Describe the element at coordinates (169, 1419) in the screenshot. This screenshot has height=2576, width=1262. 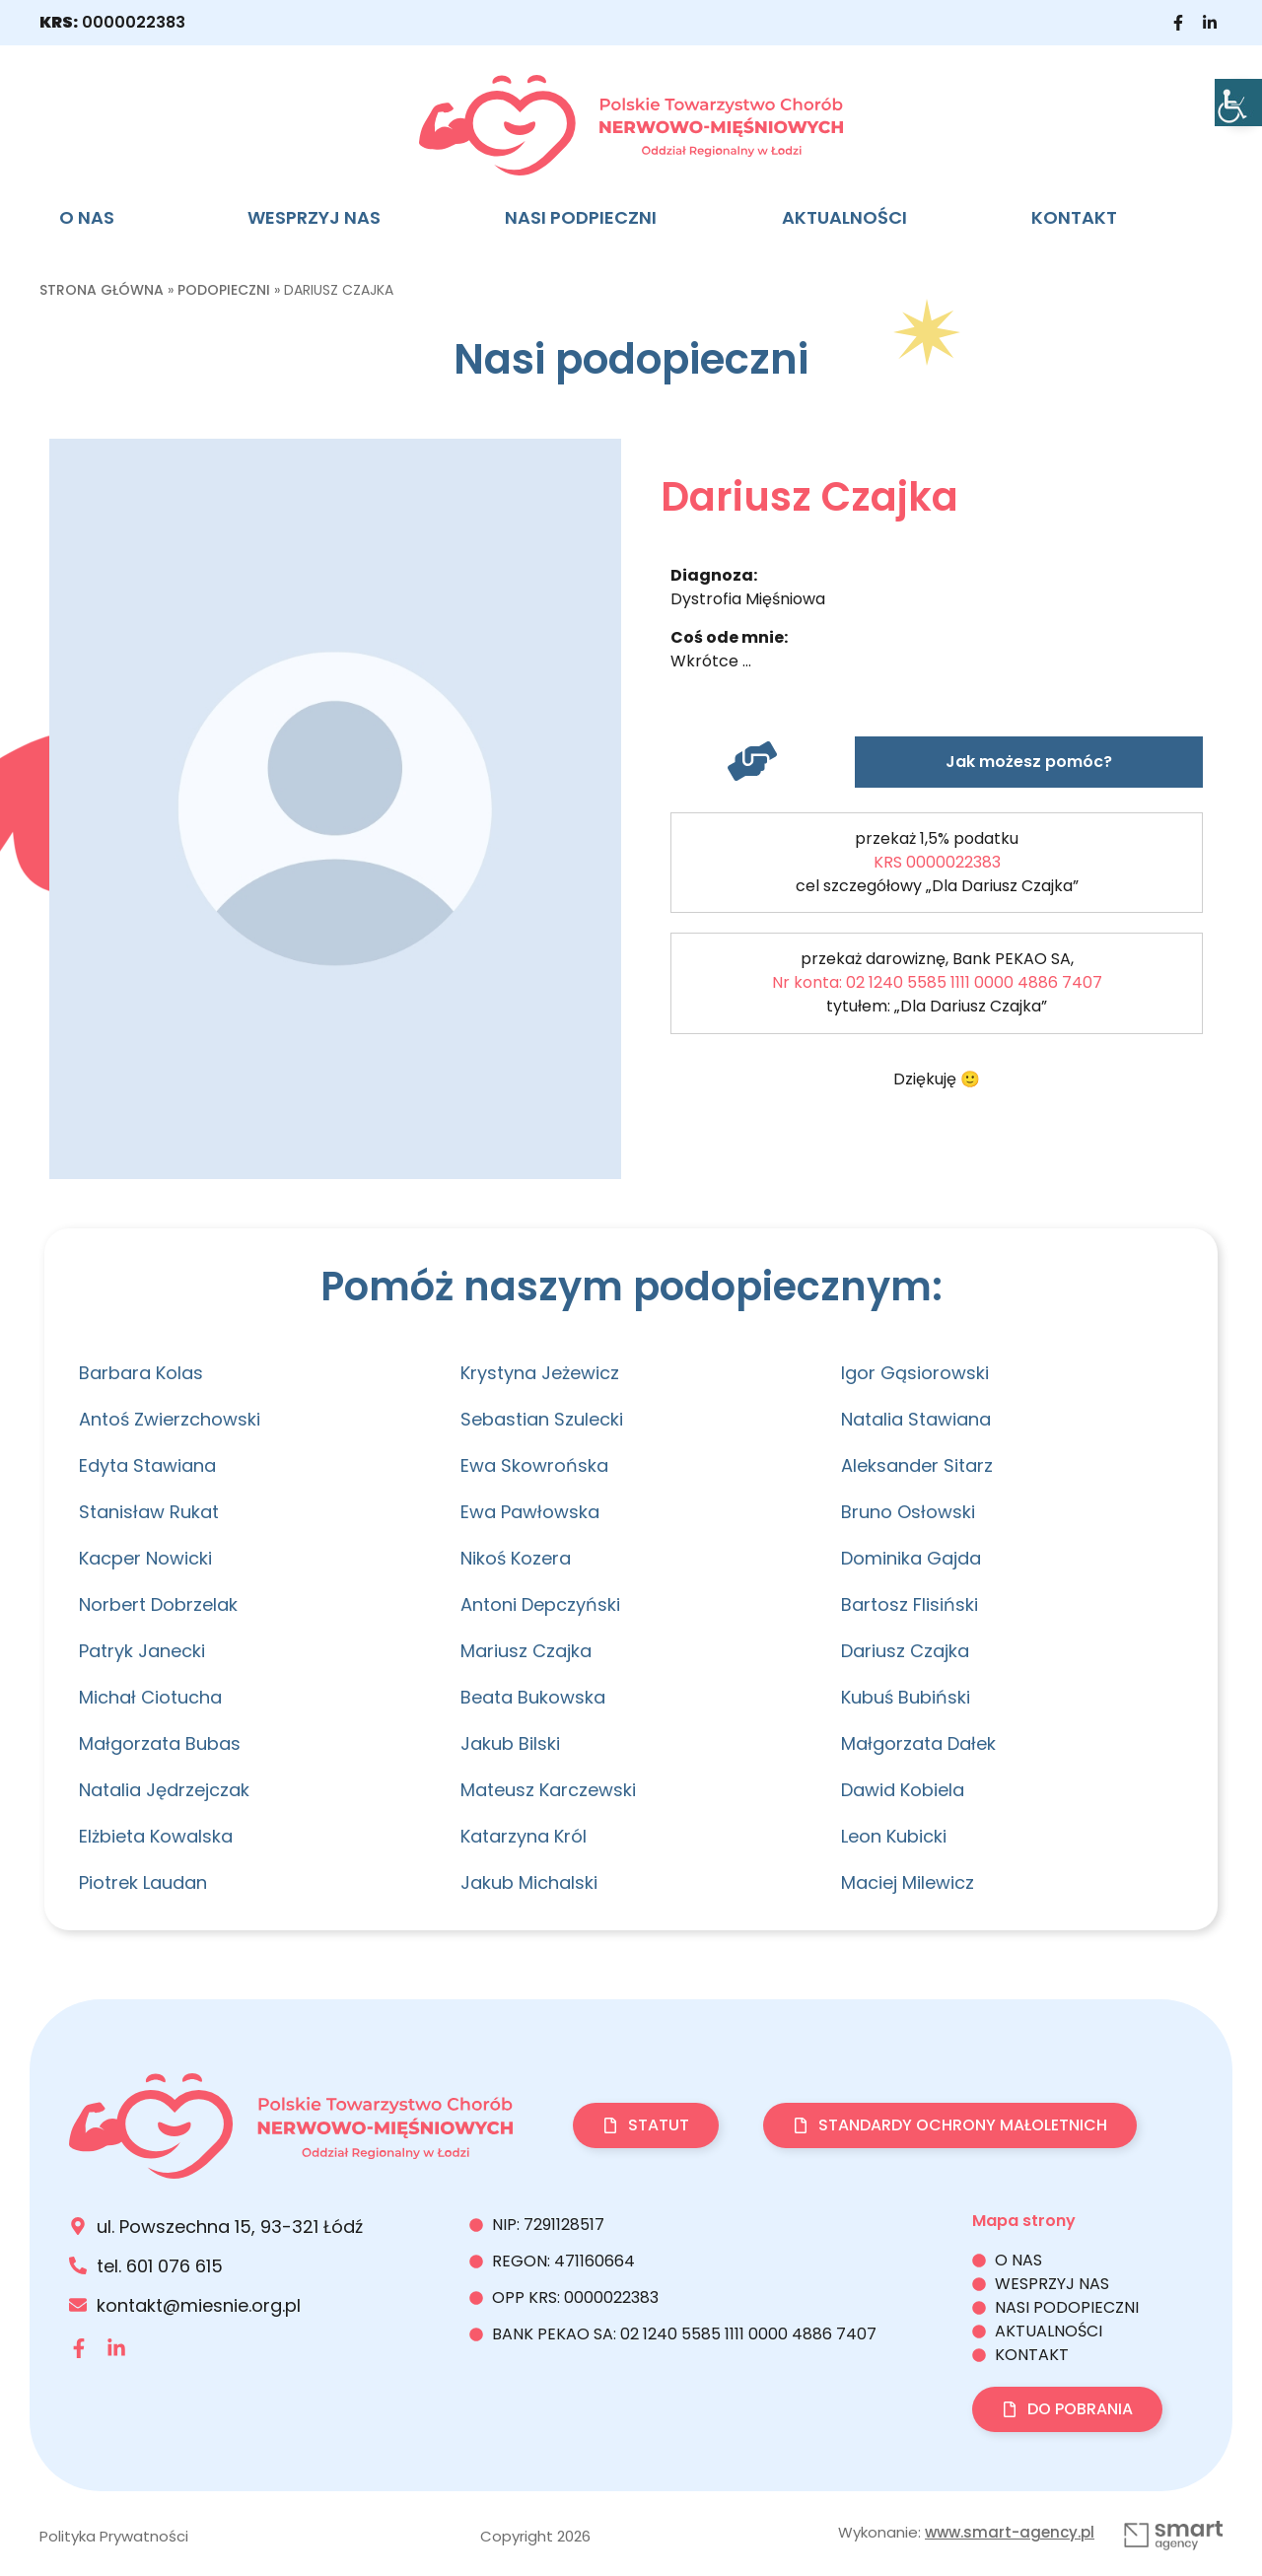
I see `Antoś Zwierzchowski` at that location.